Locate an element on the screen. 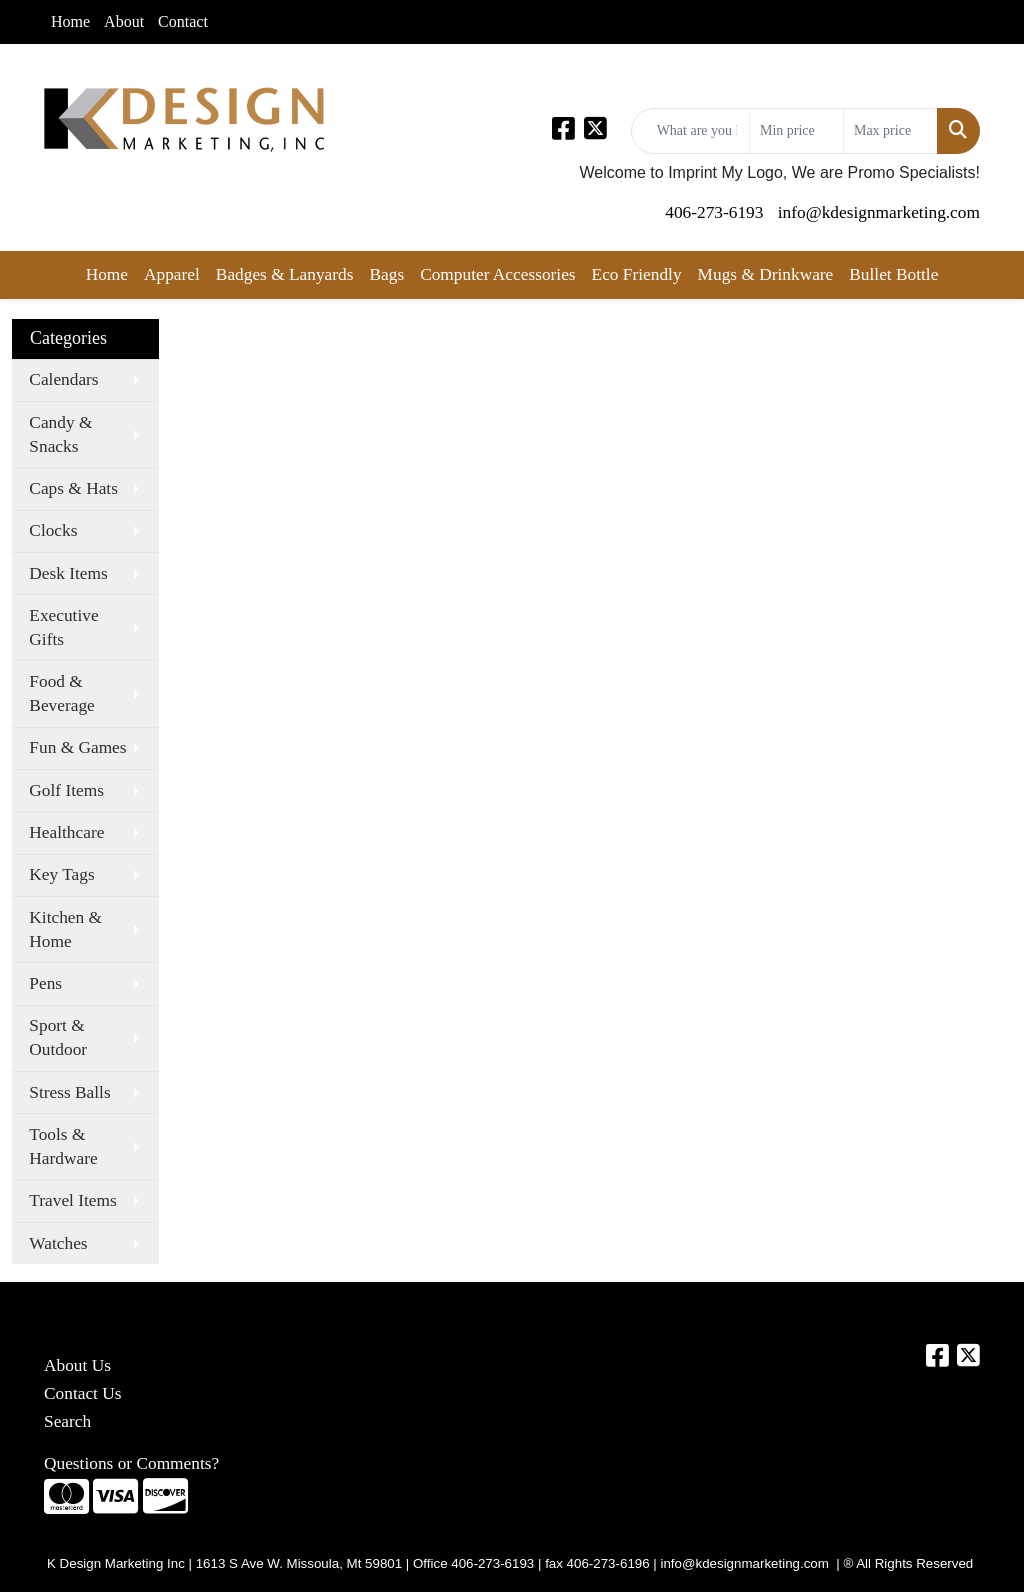 Image resolution: width=1024 pixels, height=1592 pixels. Watches is located at coordinates (58, 1243).